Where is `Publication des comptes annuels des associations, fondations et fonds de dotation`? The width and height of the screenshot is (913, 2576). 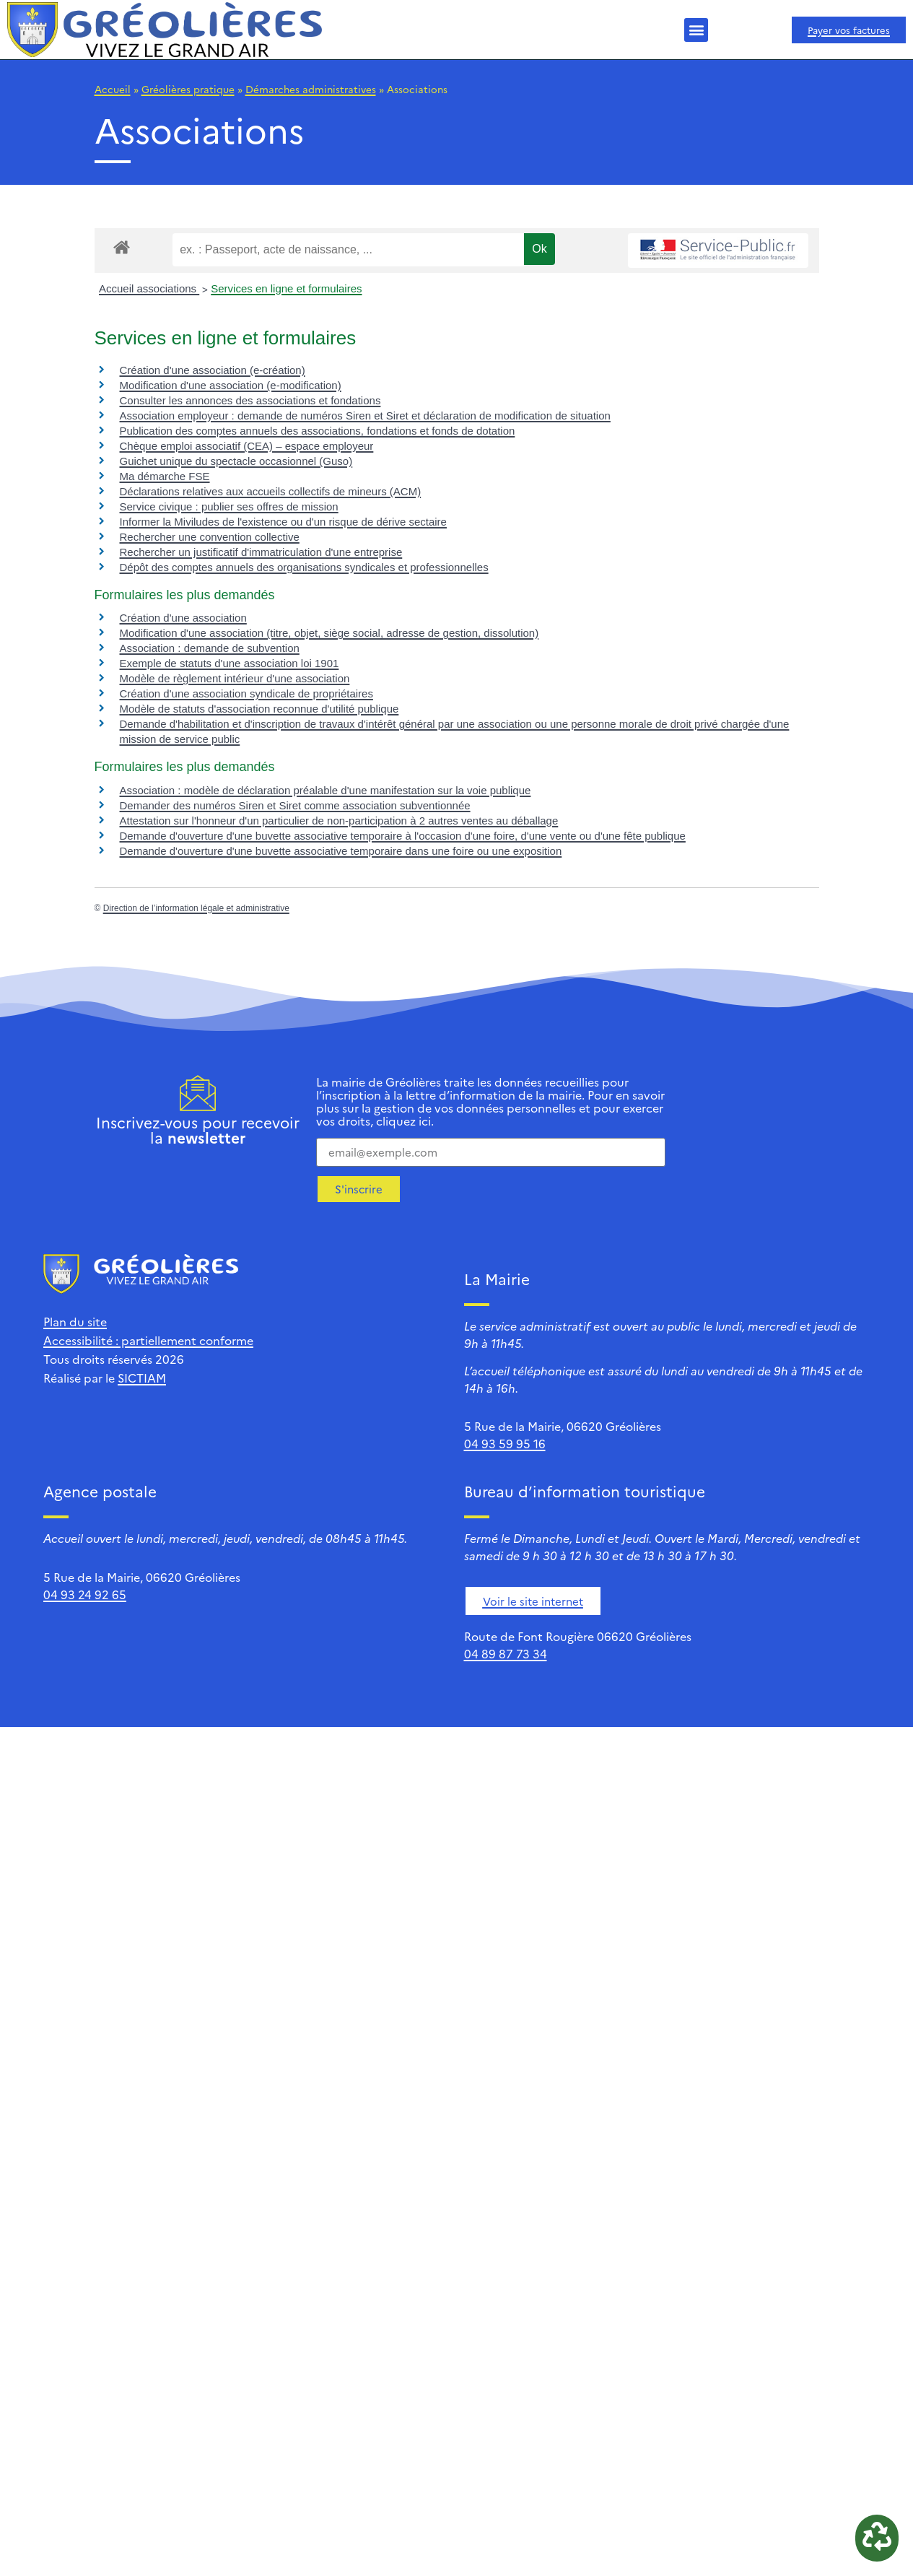 Publication des comptes annuels des associations, fondations et fonds de dotation is located at coordinates (317, 431).